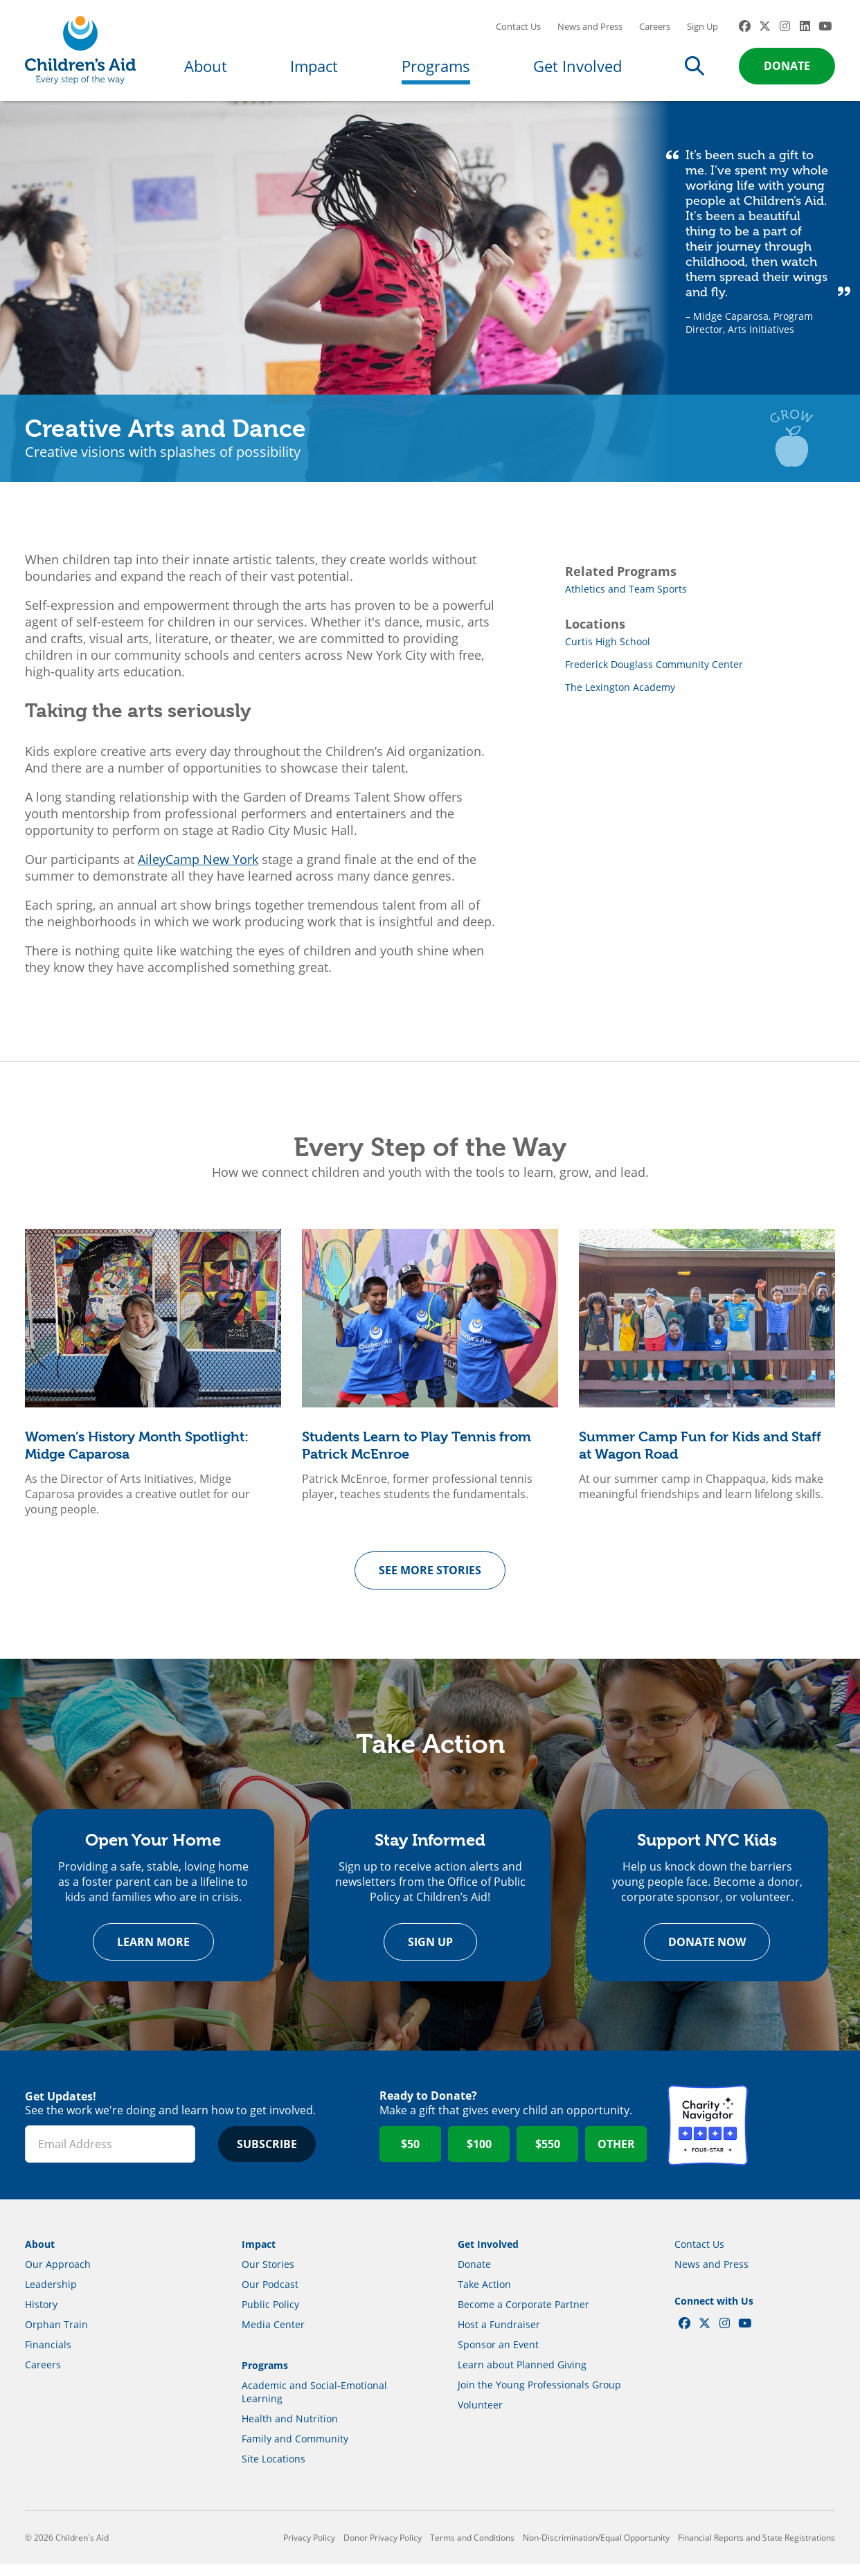 This screenshot has height=2576, width=860. I want to click on See more Stories, so click(430, 1579).